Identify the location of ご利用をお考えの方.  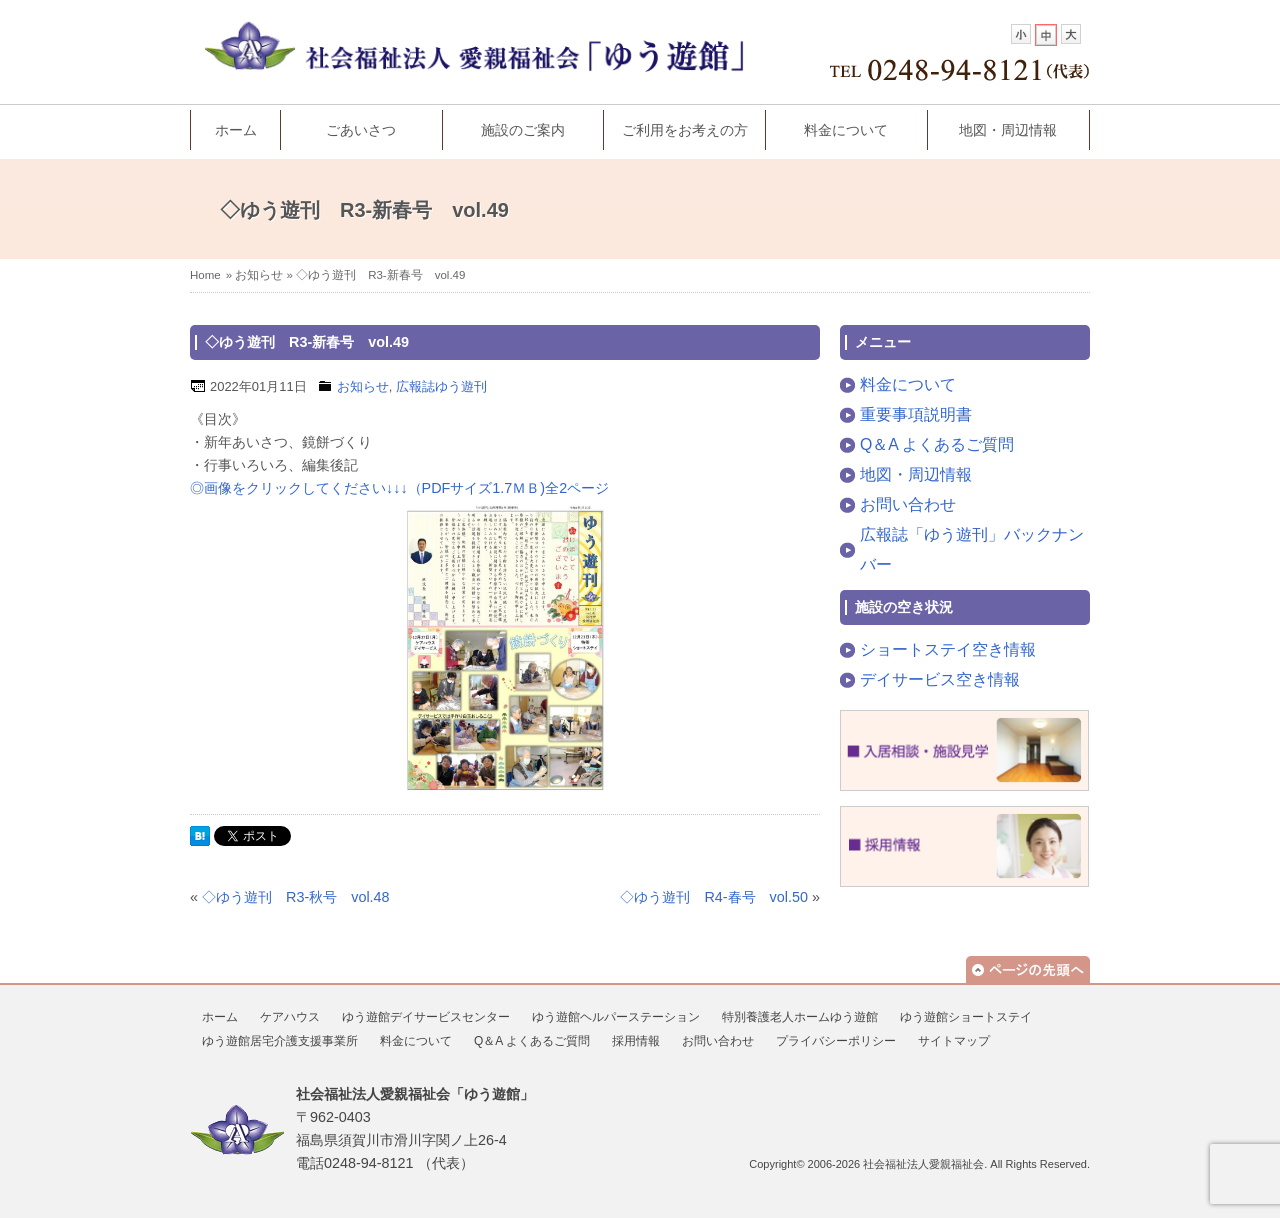
(685, 130).